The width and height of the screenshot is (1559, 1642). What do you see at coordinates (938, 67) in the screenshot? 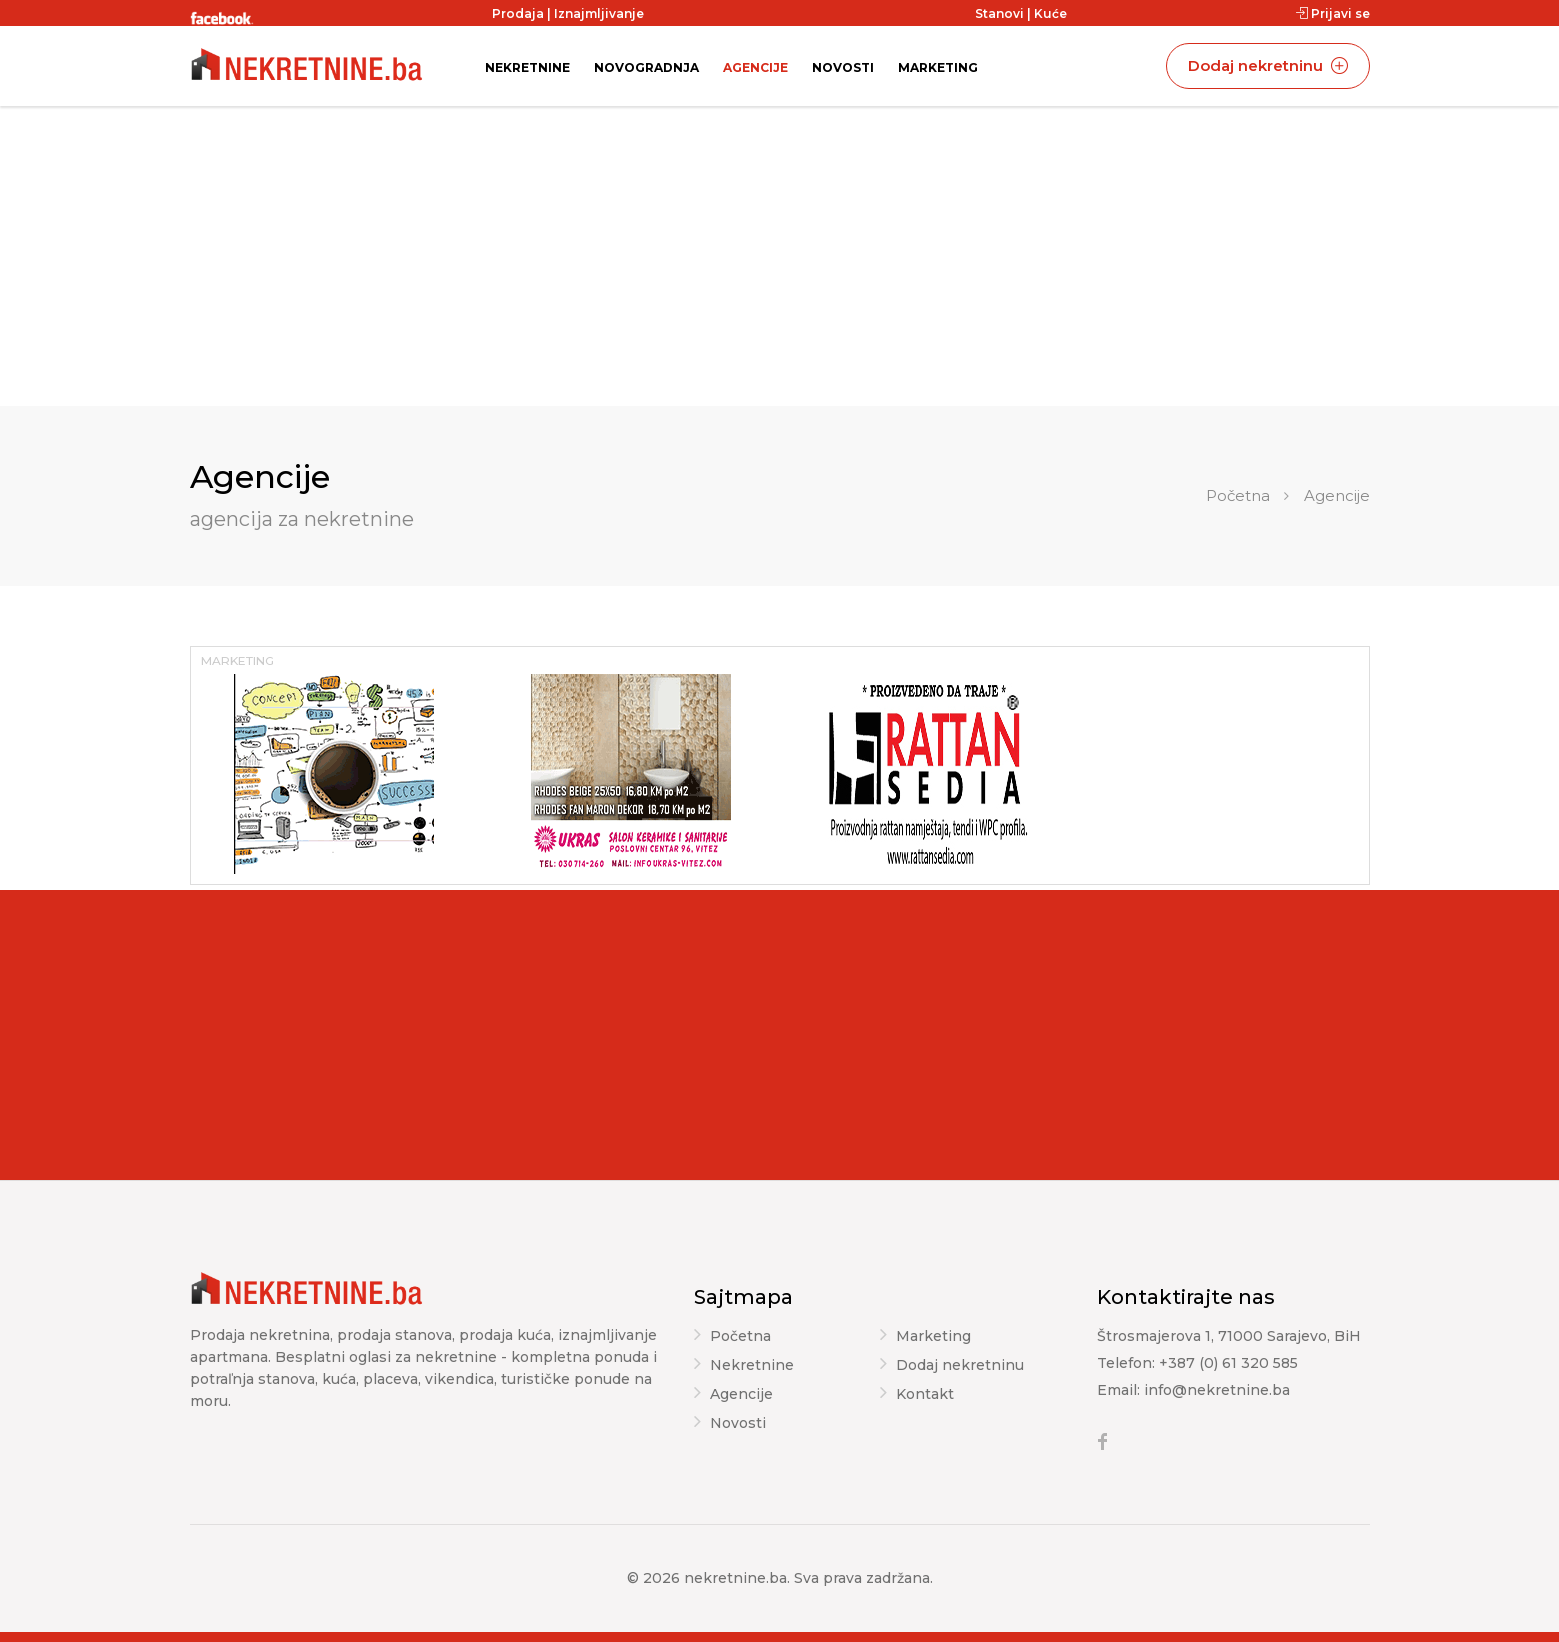
I see `Marketing` at bounding box center [938, 67].